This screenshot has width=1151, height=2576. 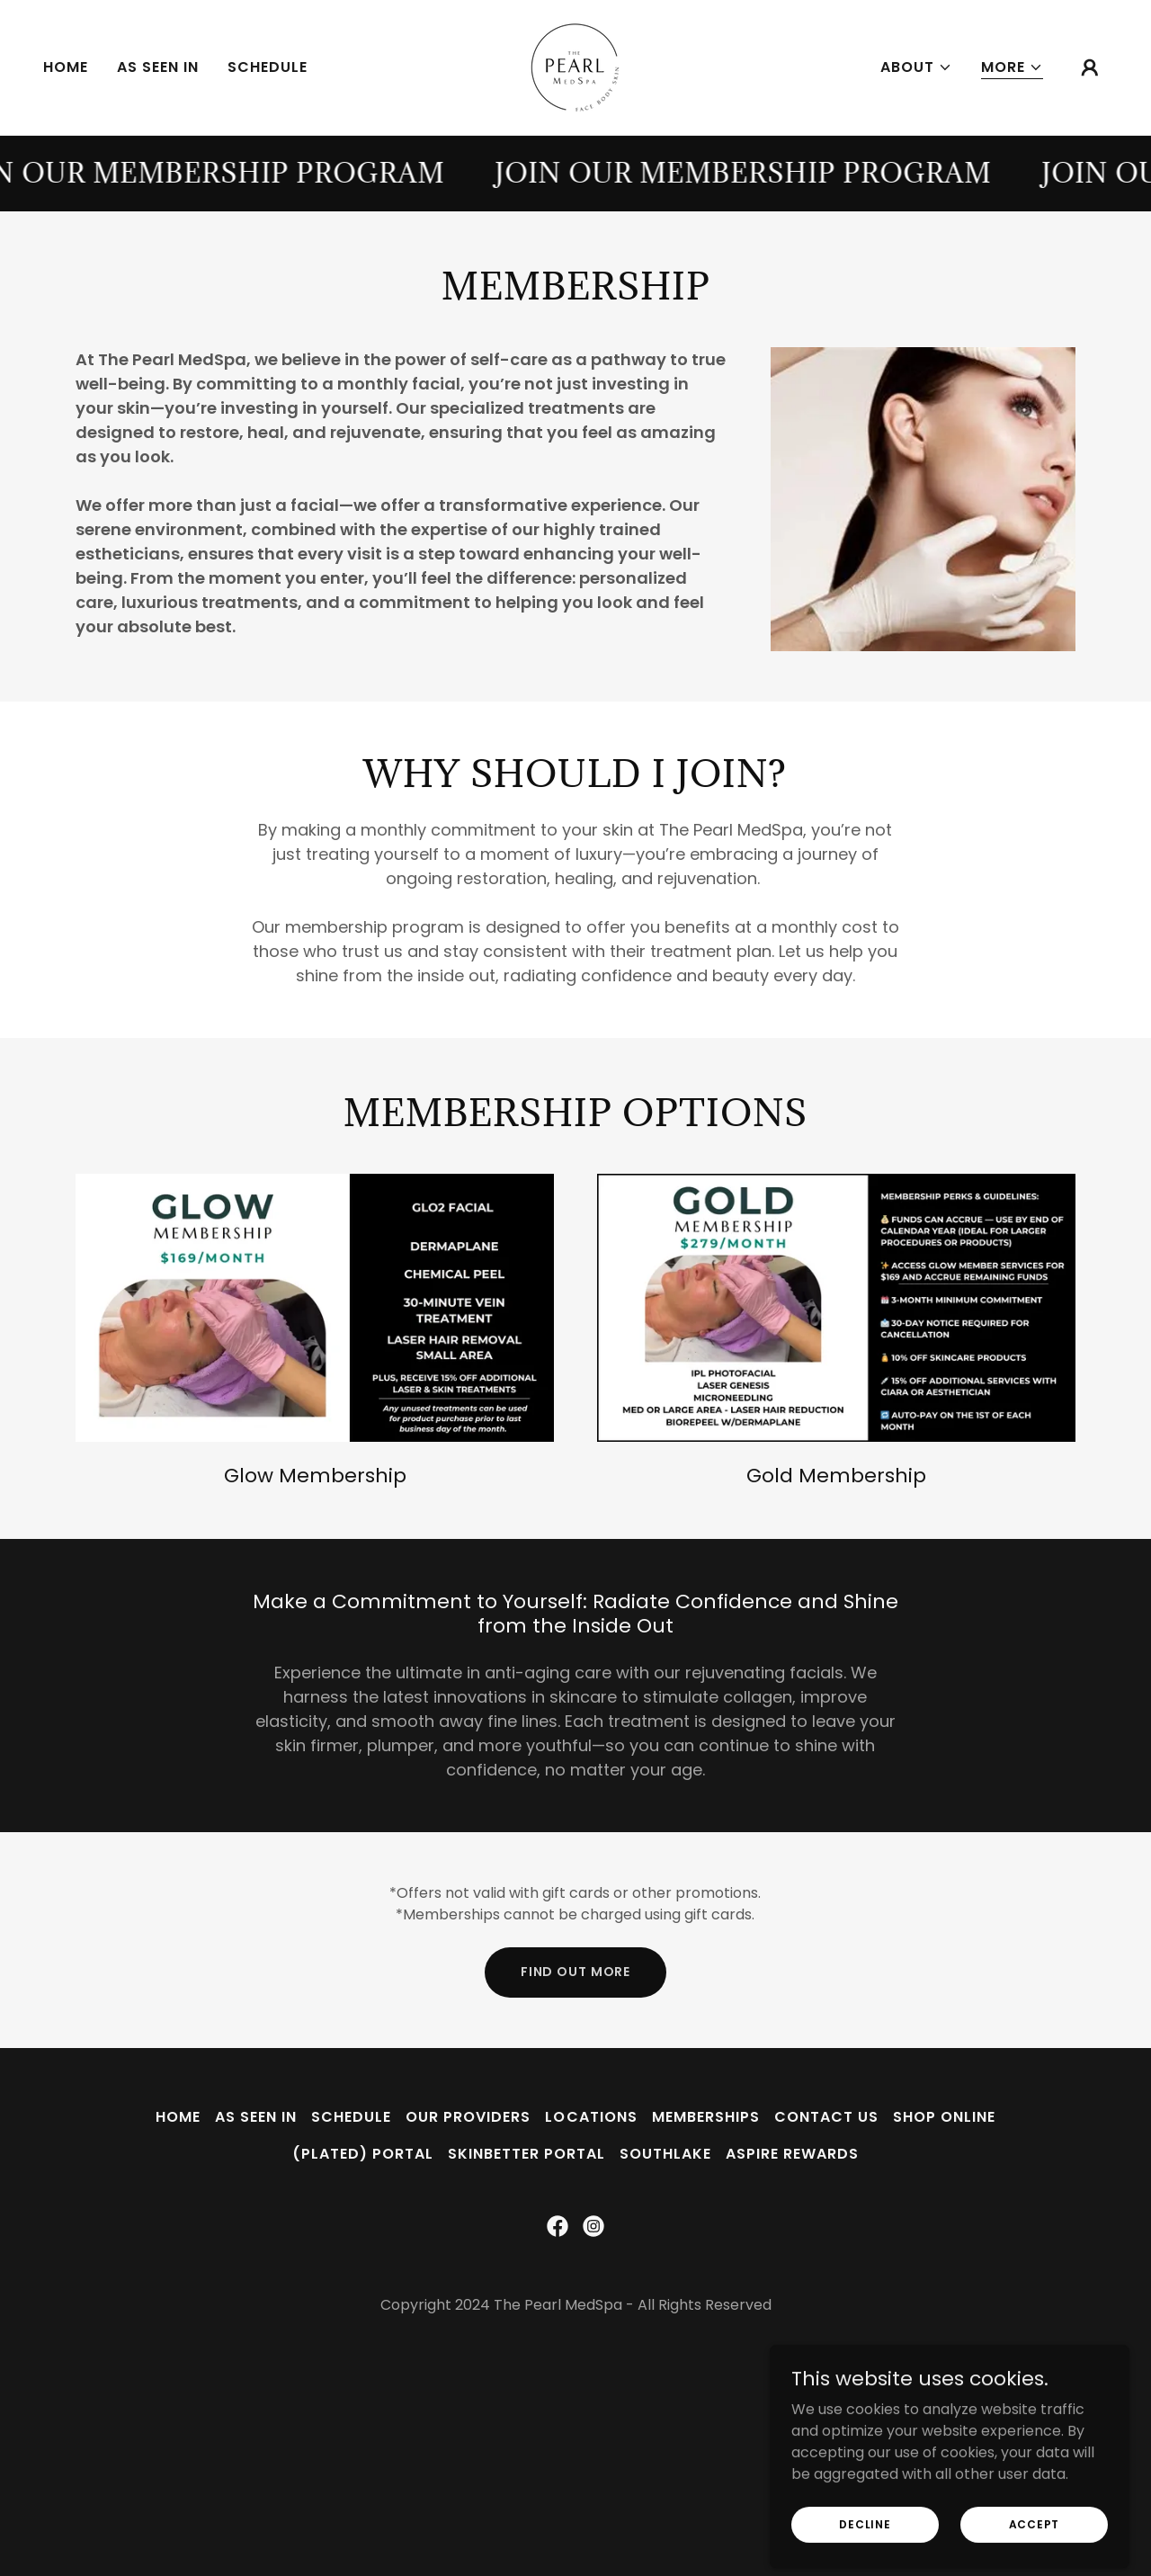 I want to click on Find out more, so click(x=575, y=1972).